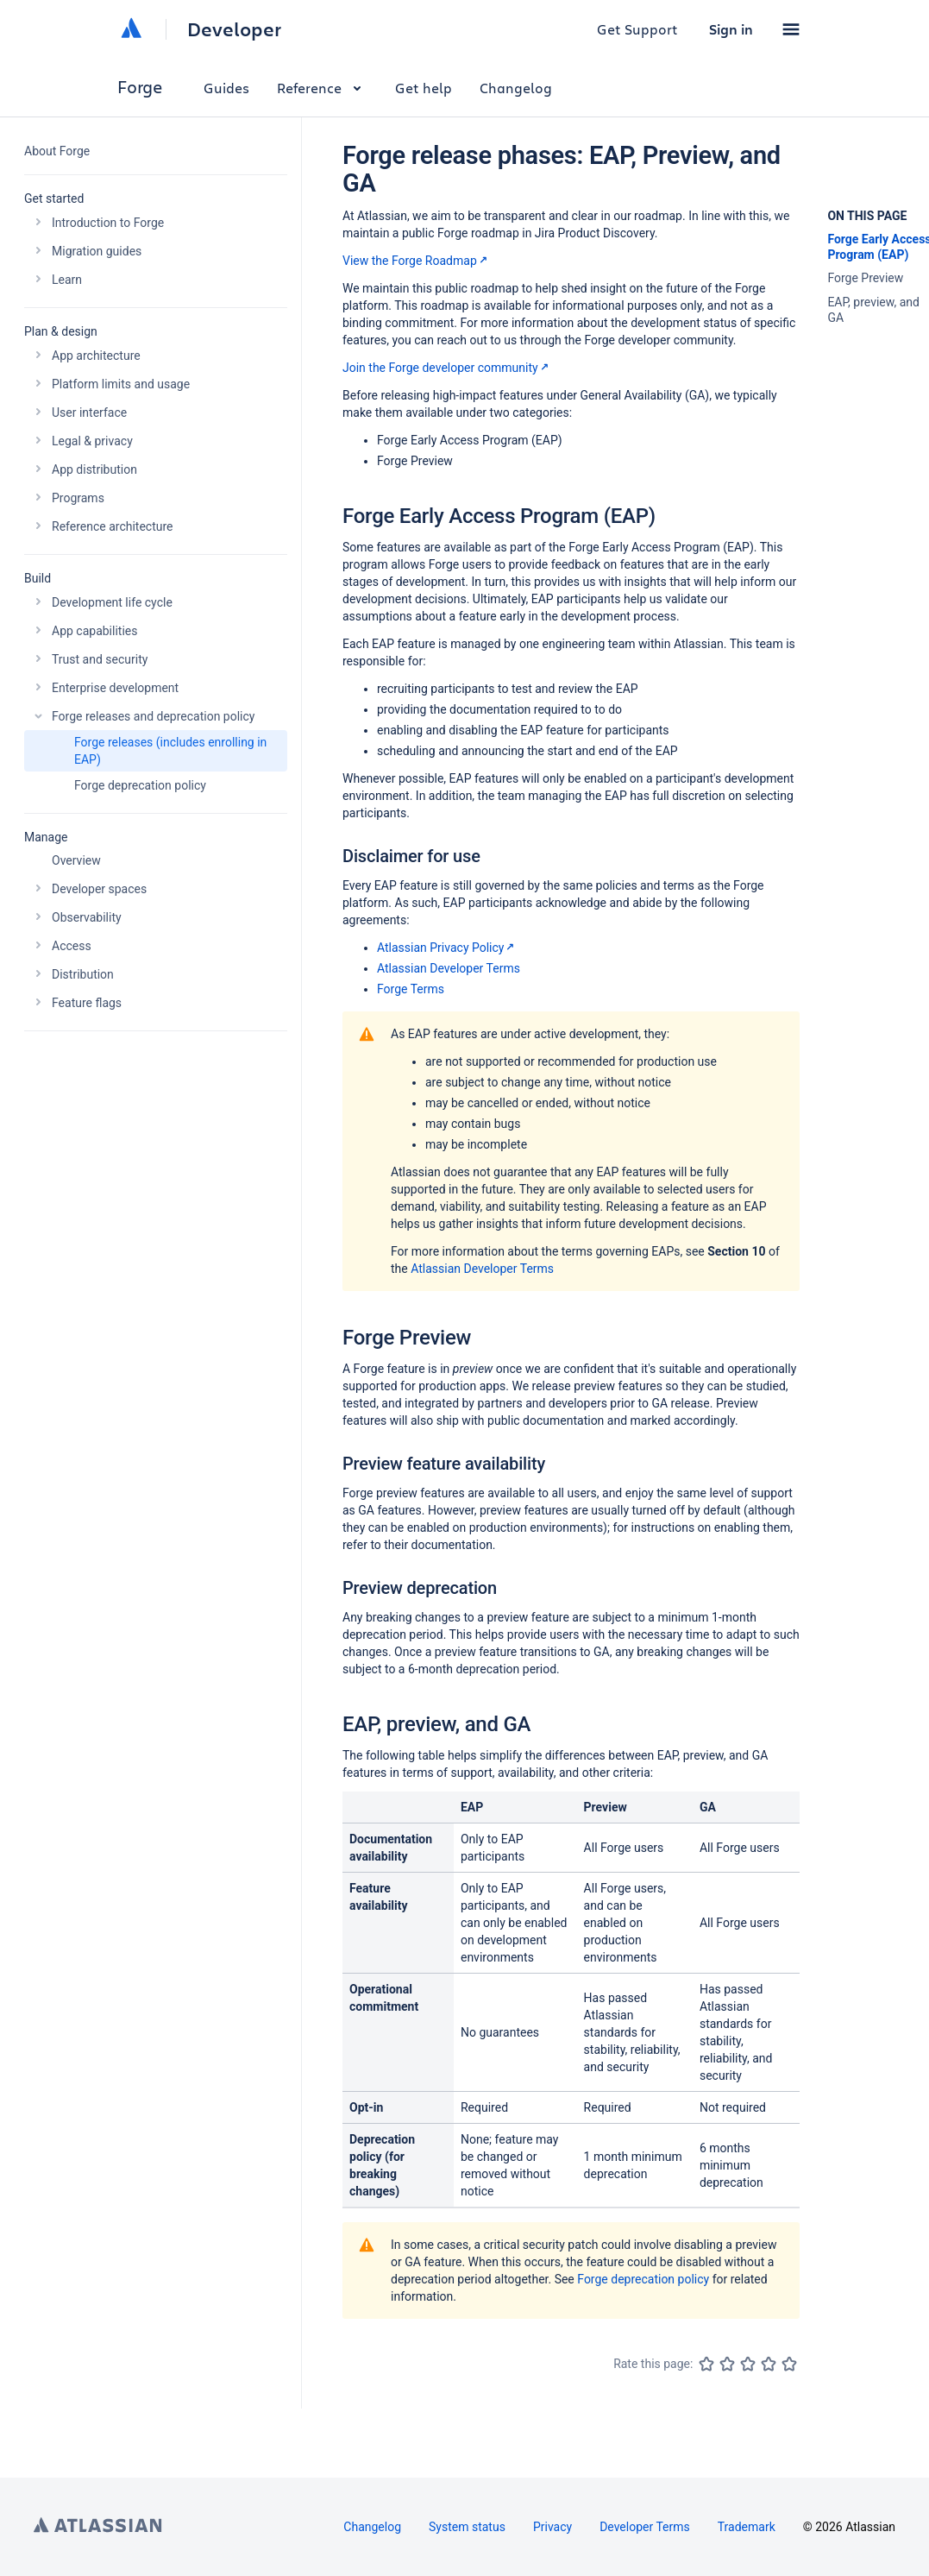 This screenshot has height=2576, width=929. Describe the element at coordinates (448, 968) in the screenshot. I see `Atlassian Developer Terms` at that location.